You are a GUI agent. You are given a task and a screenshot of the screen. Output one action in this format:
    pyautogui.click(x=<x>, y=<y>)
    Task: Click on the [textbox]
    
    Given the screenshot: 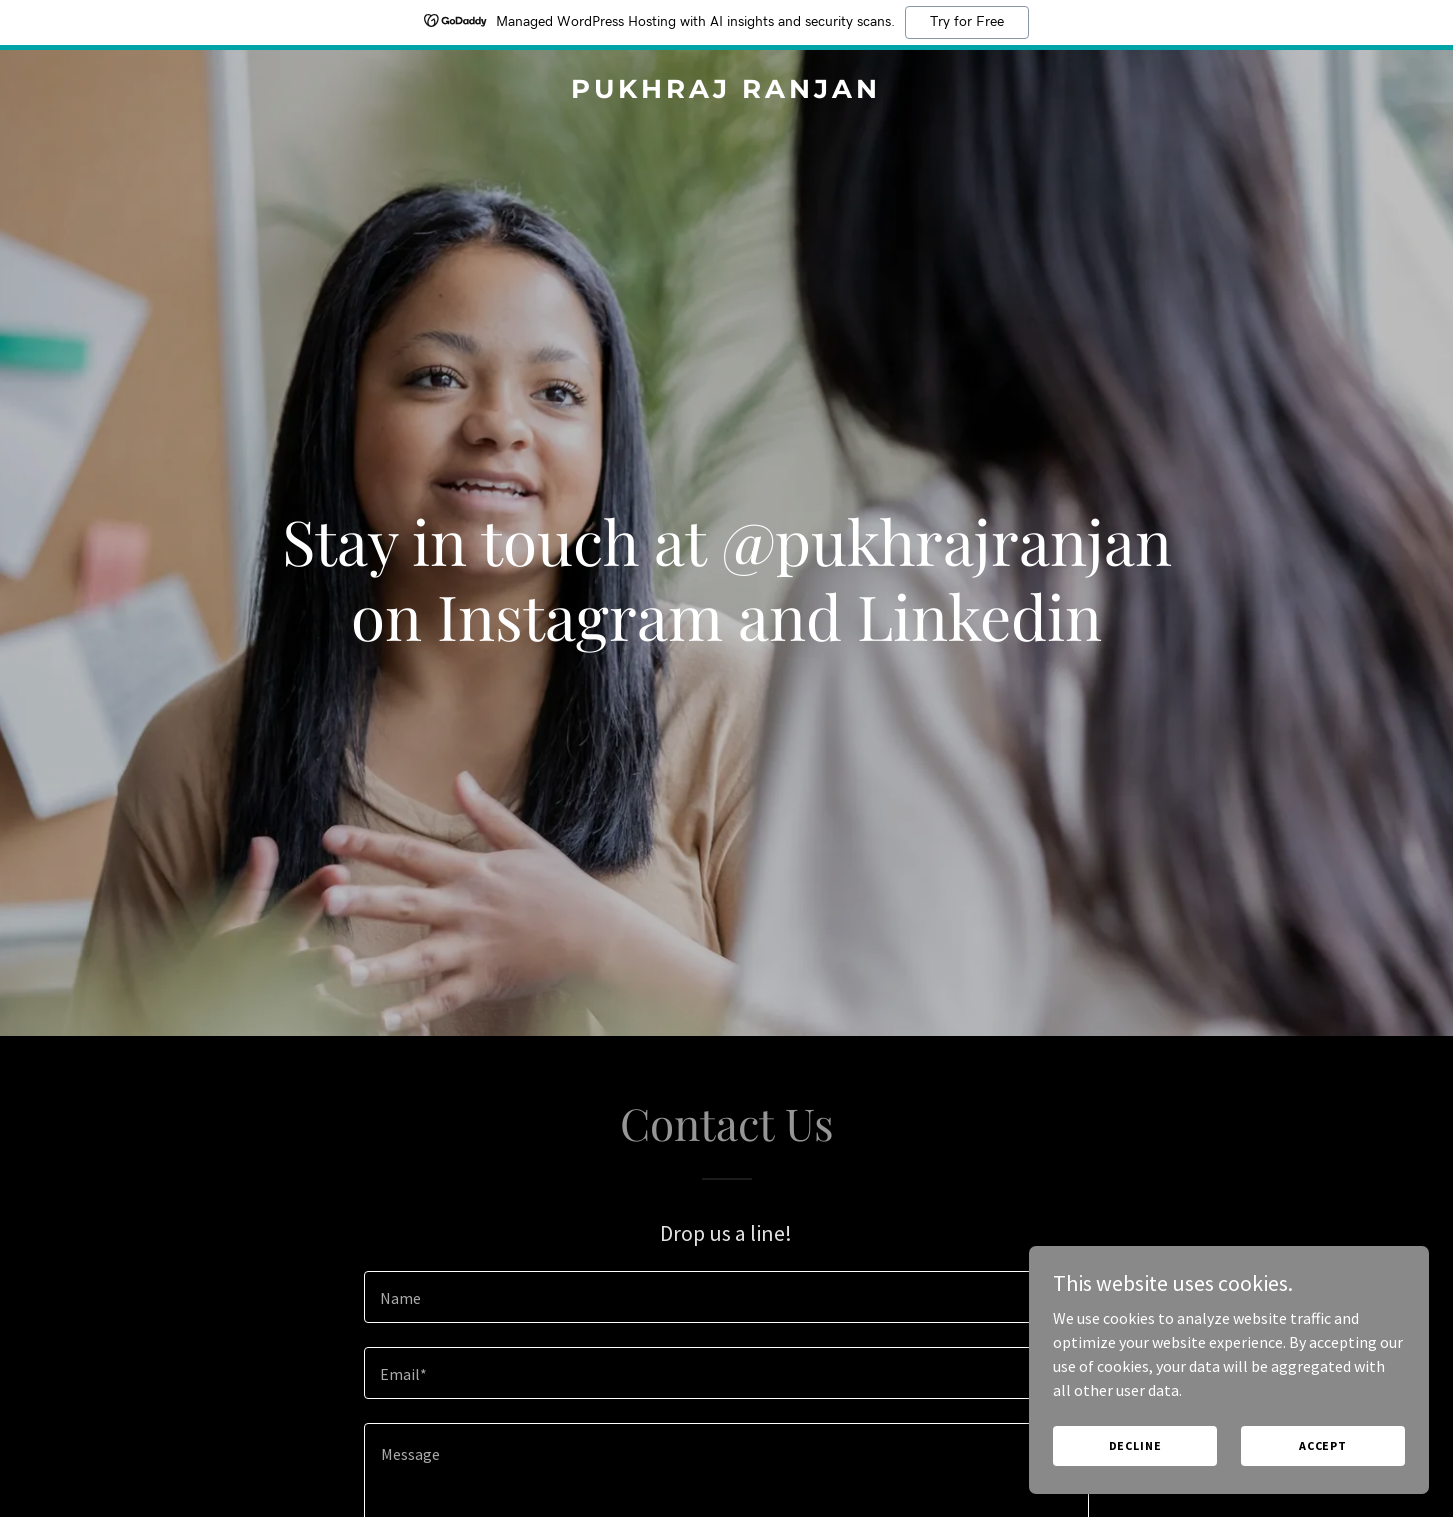 What is the action you would take?
    pyautogui.click(x=726, y=1297)
    